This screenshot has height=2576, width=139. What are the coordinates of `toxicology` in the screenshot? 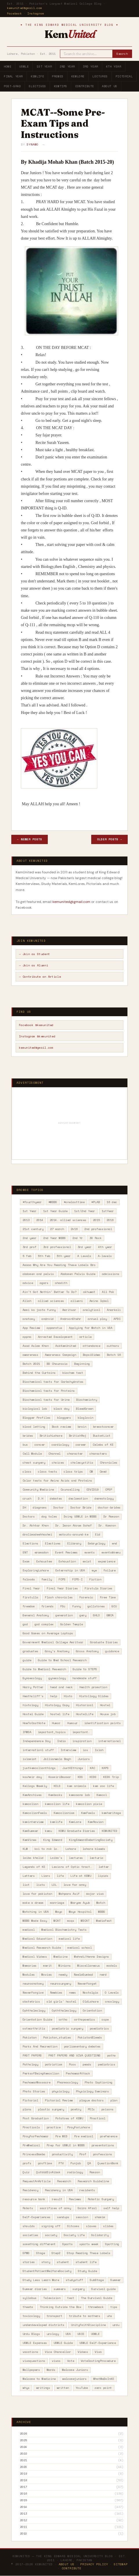 It's located at (31, 2316).